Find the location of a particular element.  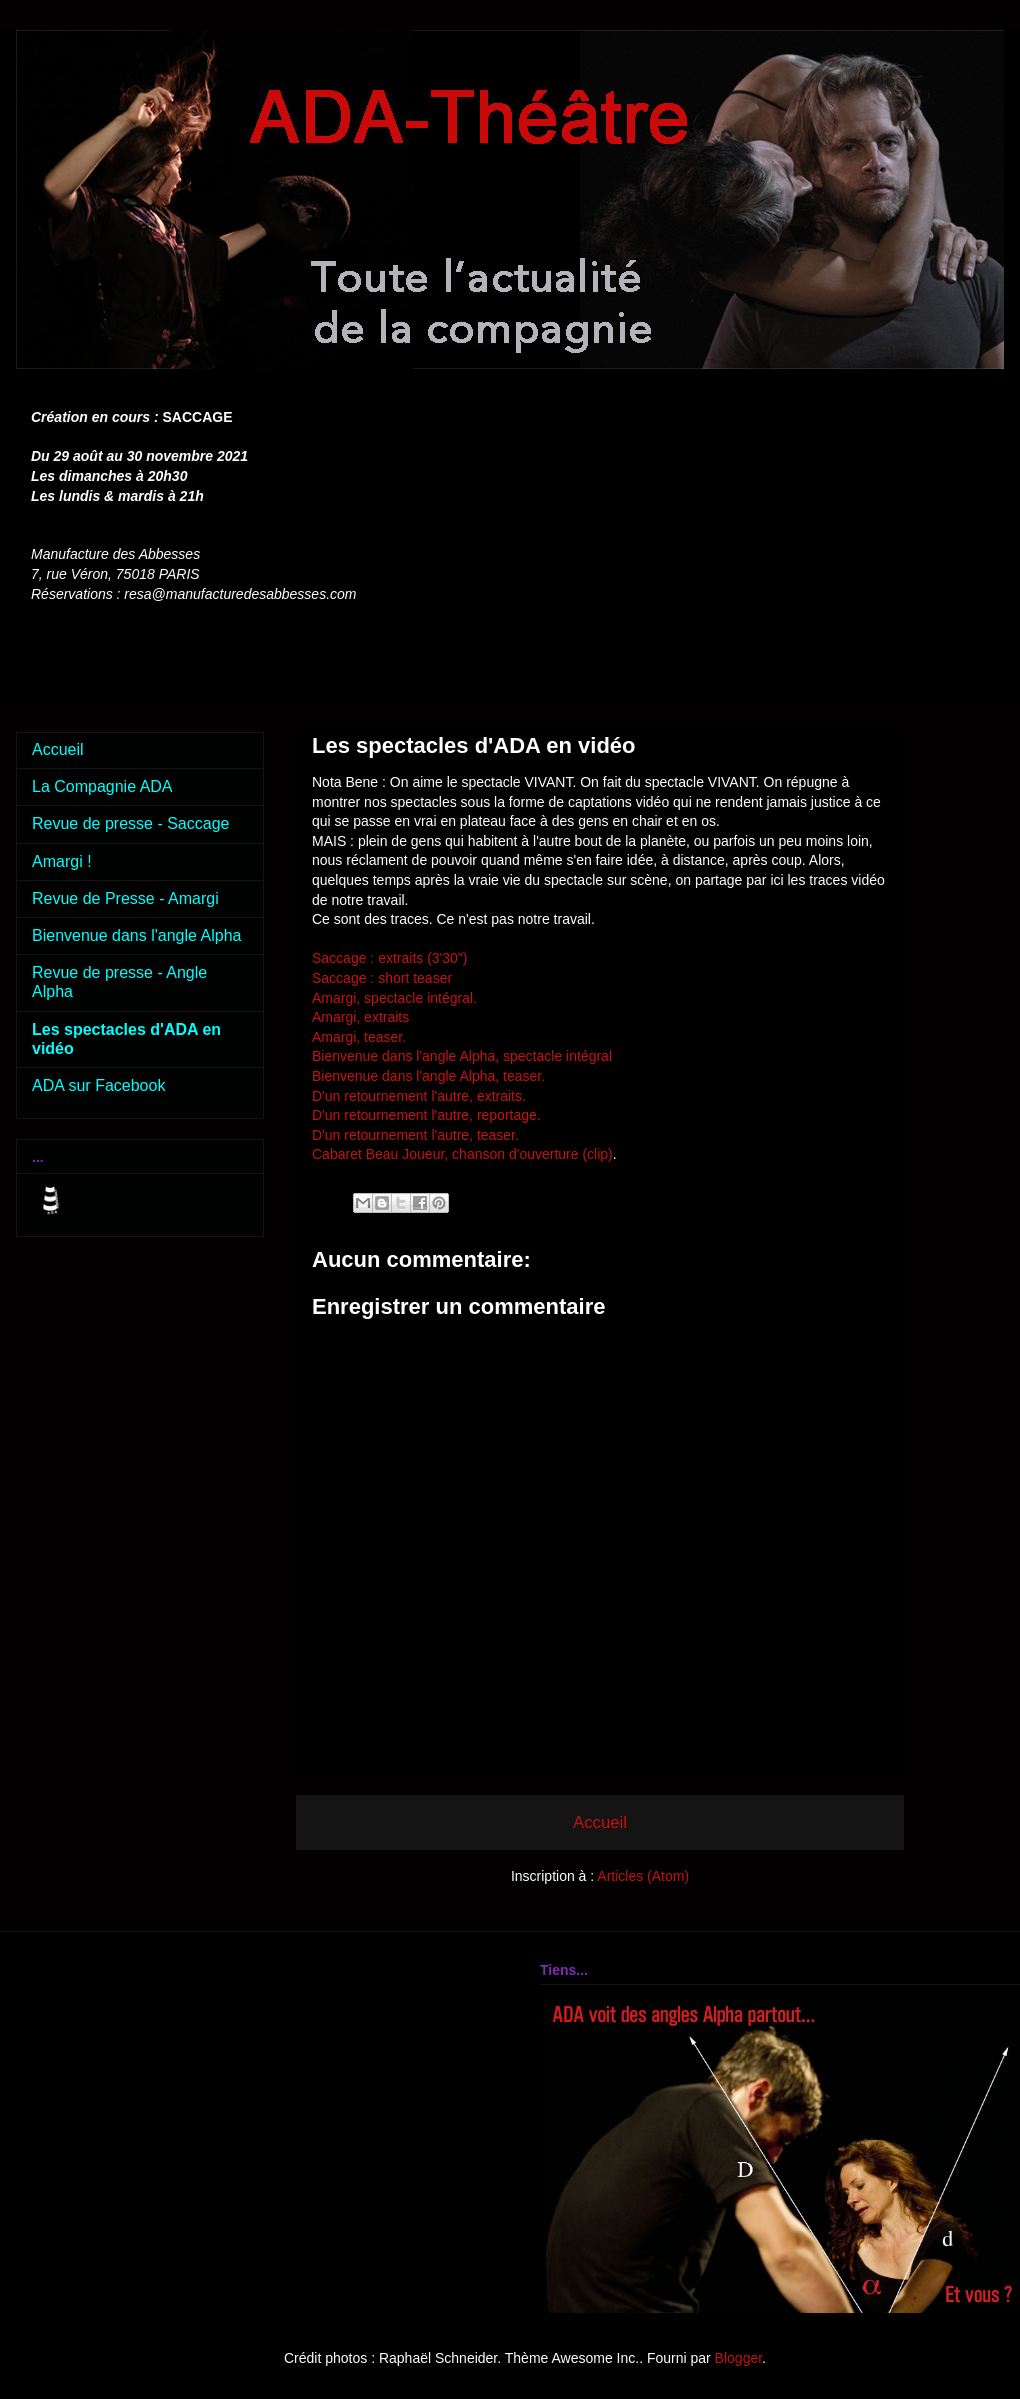

Amargi, teaser. is located at coordinates (361, 1037).